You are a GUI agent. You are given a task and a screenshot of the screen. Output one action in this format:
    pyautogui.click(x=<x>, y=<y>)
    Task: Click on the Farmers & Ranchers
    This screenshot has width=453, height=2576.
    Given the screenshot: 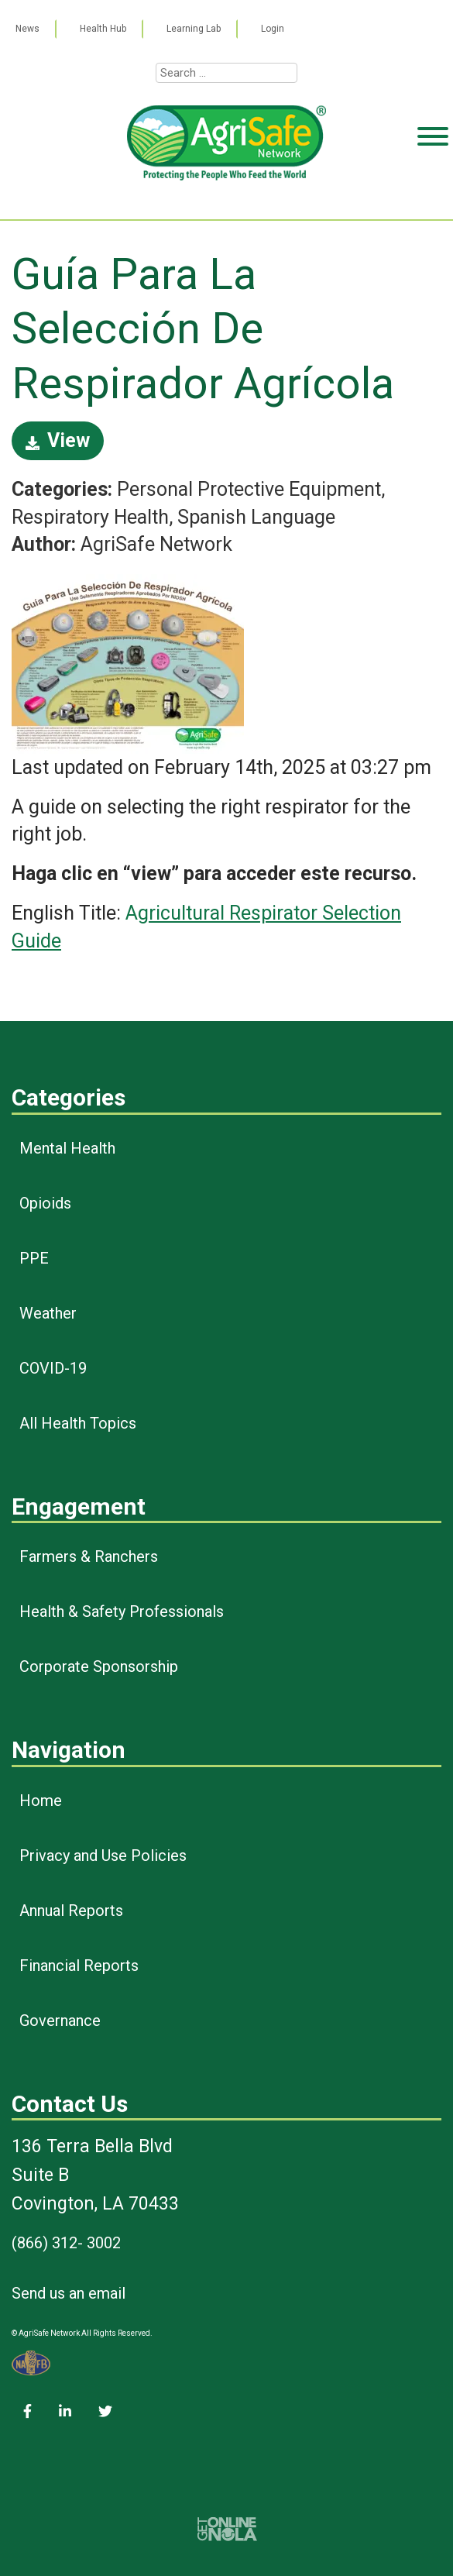 What is the action you would take?
    pyautogui.click(x=88, y=1556)
    